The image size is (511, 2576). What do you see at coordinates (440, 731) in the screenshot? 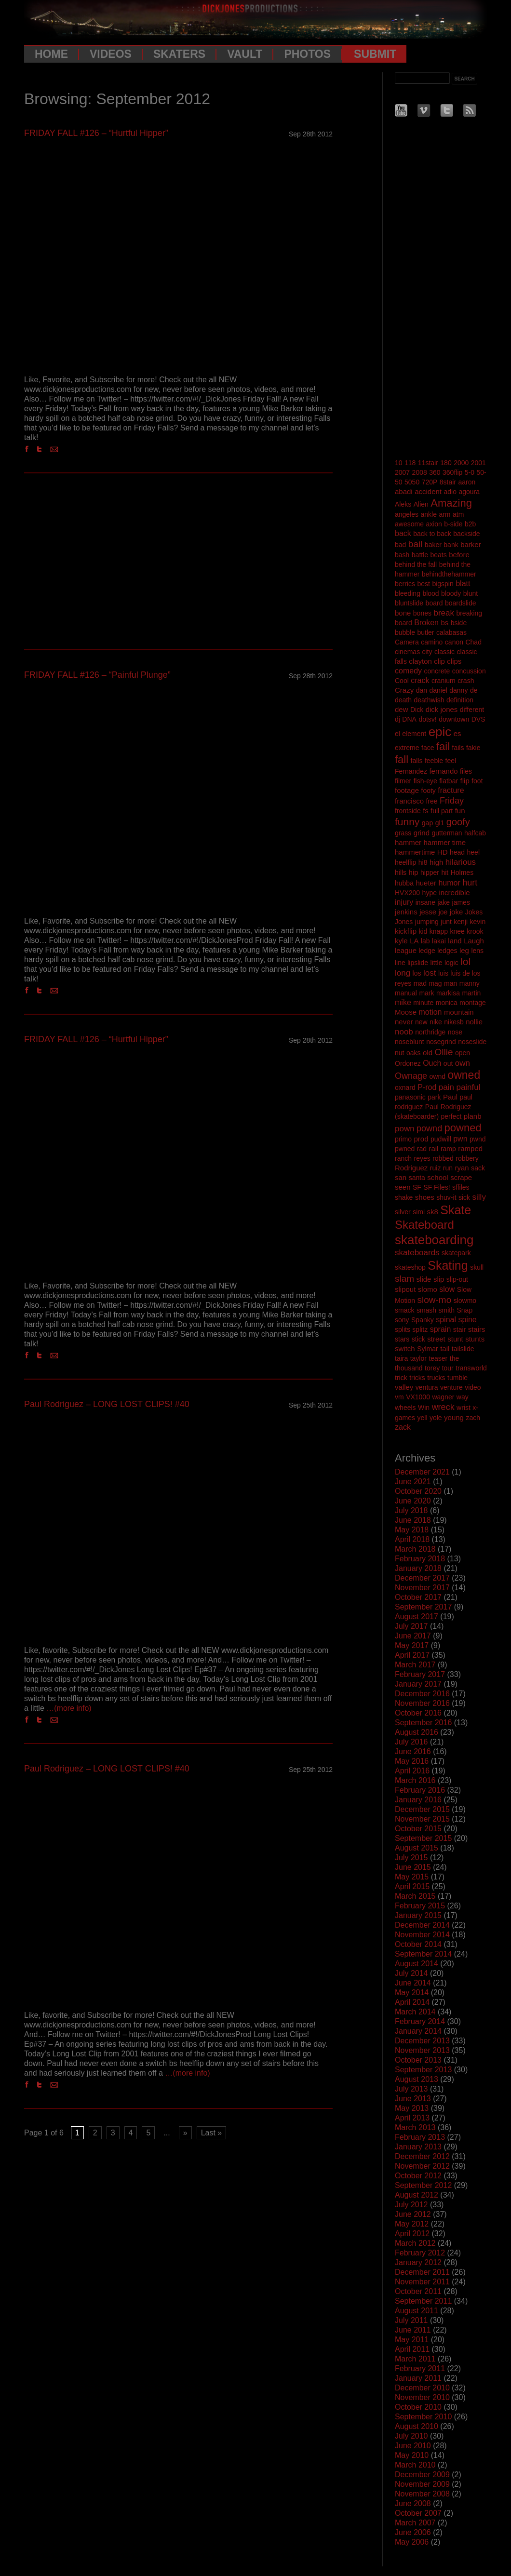
I see `epic` at bounding box center [440, 731].